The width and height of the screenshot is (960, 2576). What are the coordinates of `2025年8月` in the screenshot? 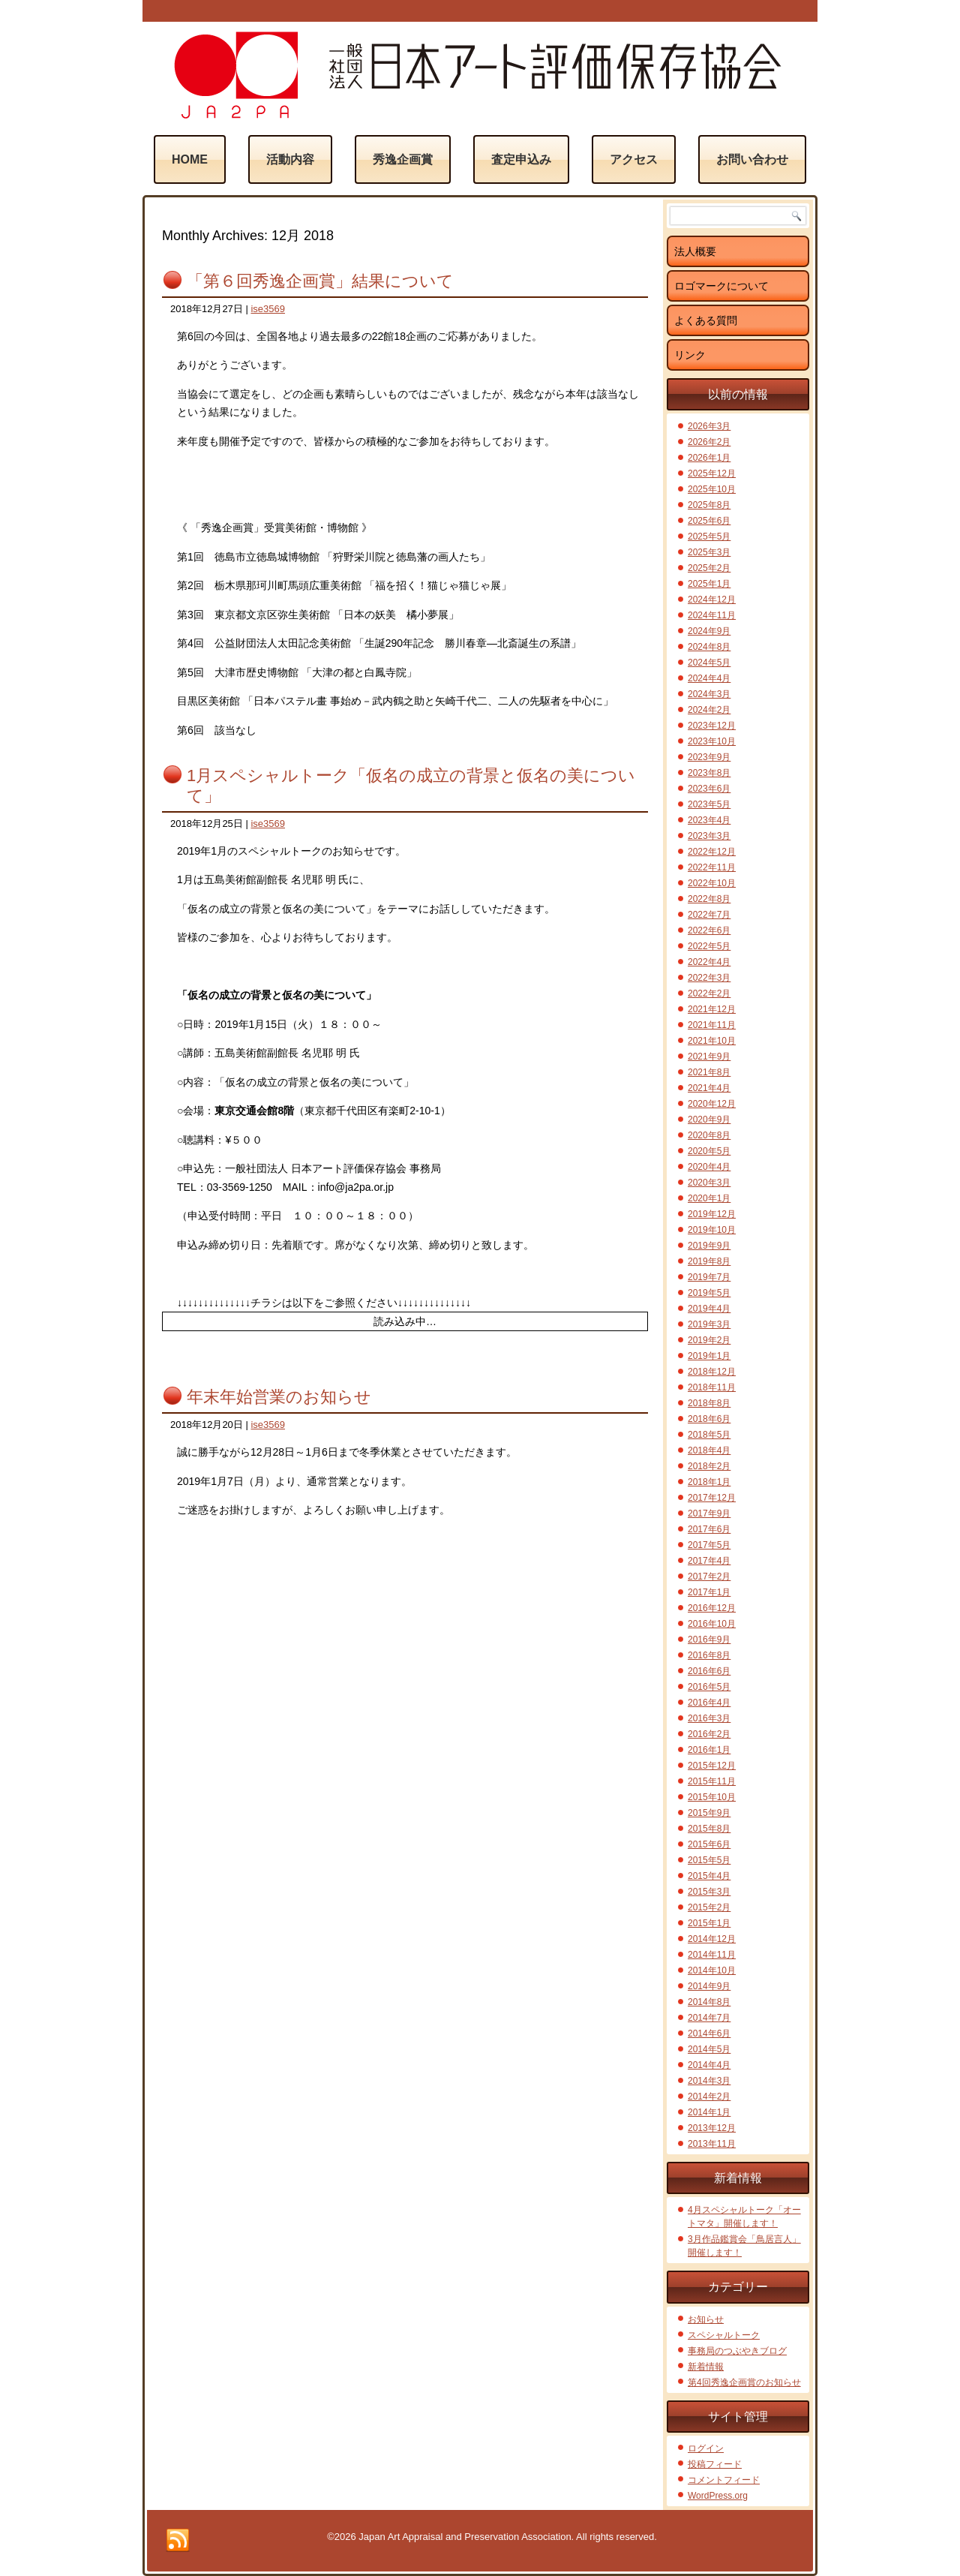 It's located at (709, 505).